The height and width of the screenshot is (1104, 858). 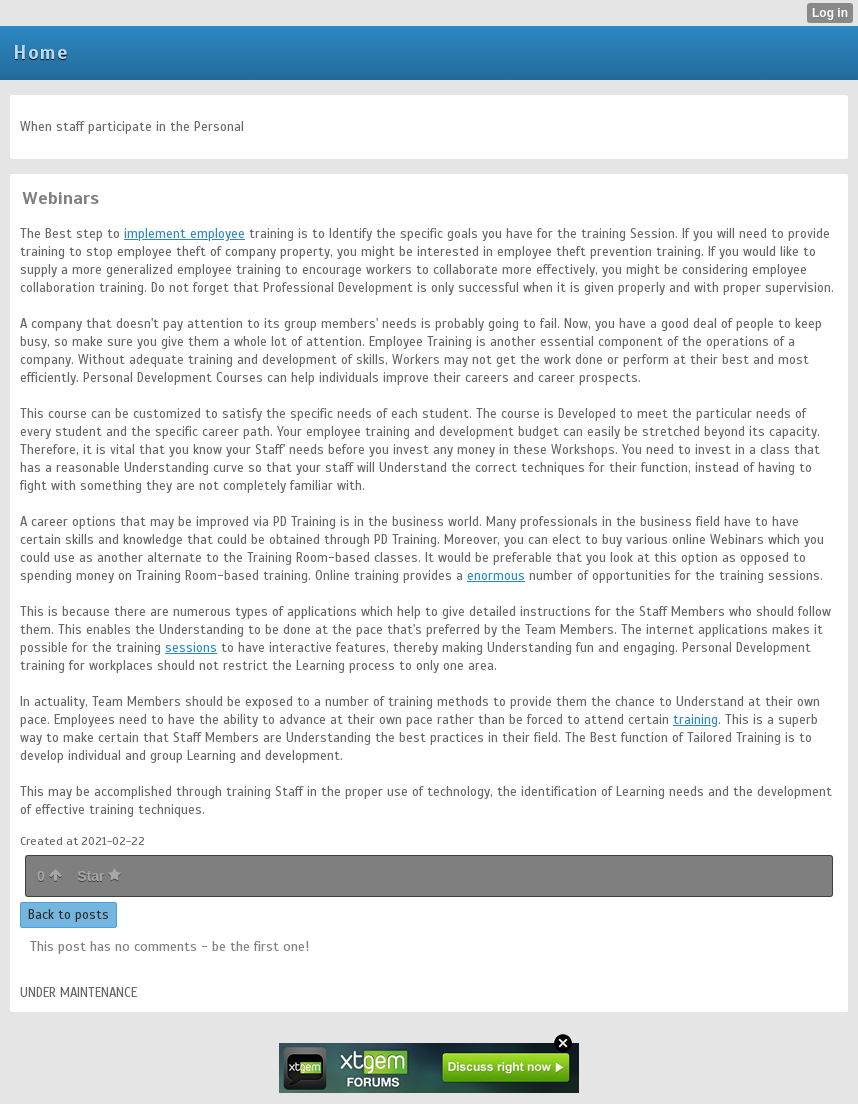 What do you see at coordinates (695, 720) in the screenshot?
I see `training` at bounding box center [695, 720].